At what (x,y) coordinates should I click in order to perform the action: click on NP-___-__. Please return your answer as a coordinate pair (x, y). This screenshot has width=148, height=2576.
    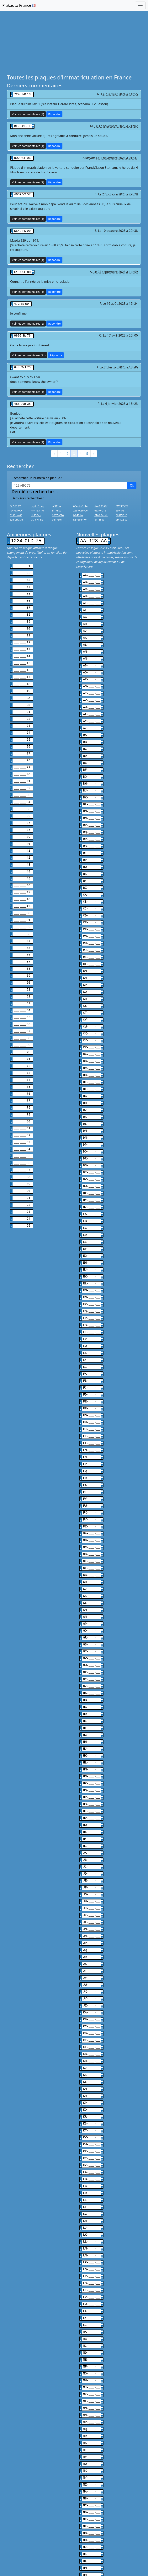
    Looking at the image, I should click on (91, 2466).